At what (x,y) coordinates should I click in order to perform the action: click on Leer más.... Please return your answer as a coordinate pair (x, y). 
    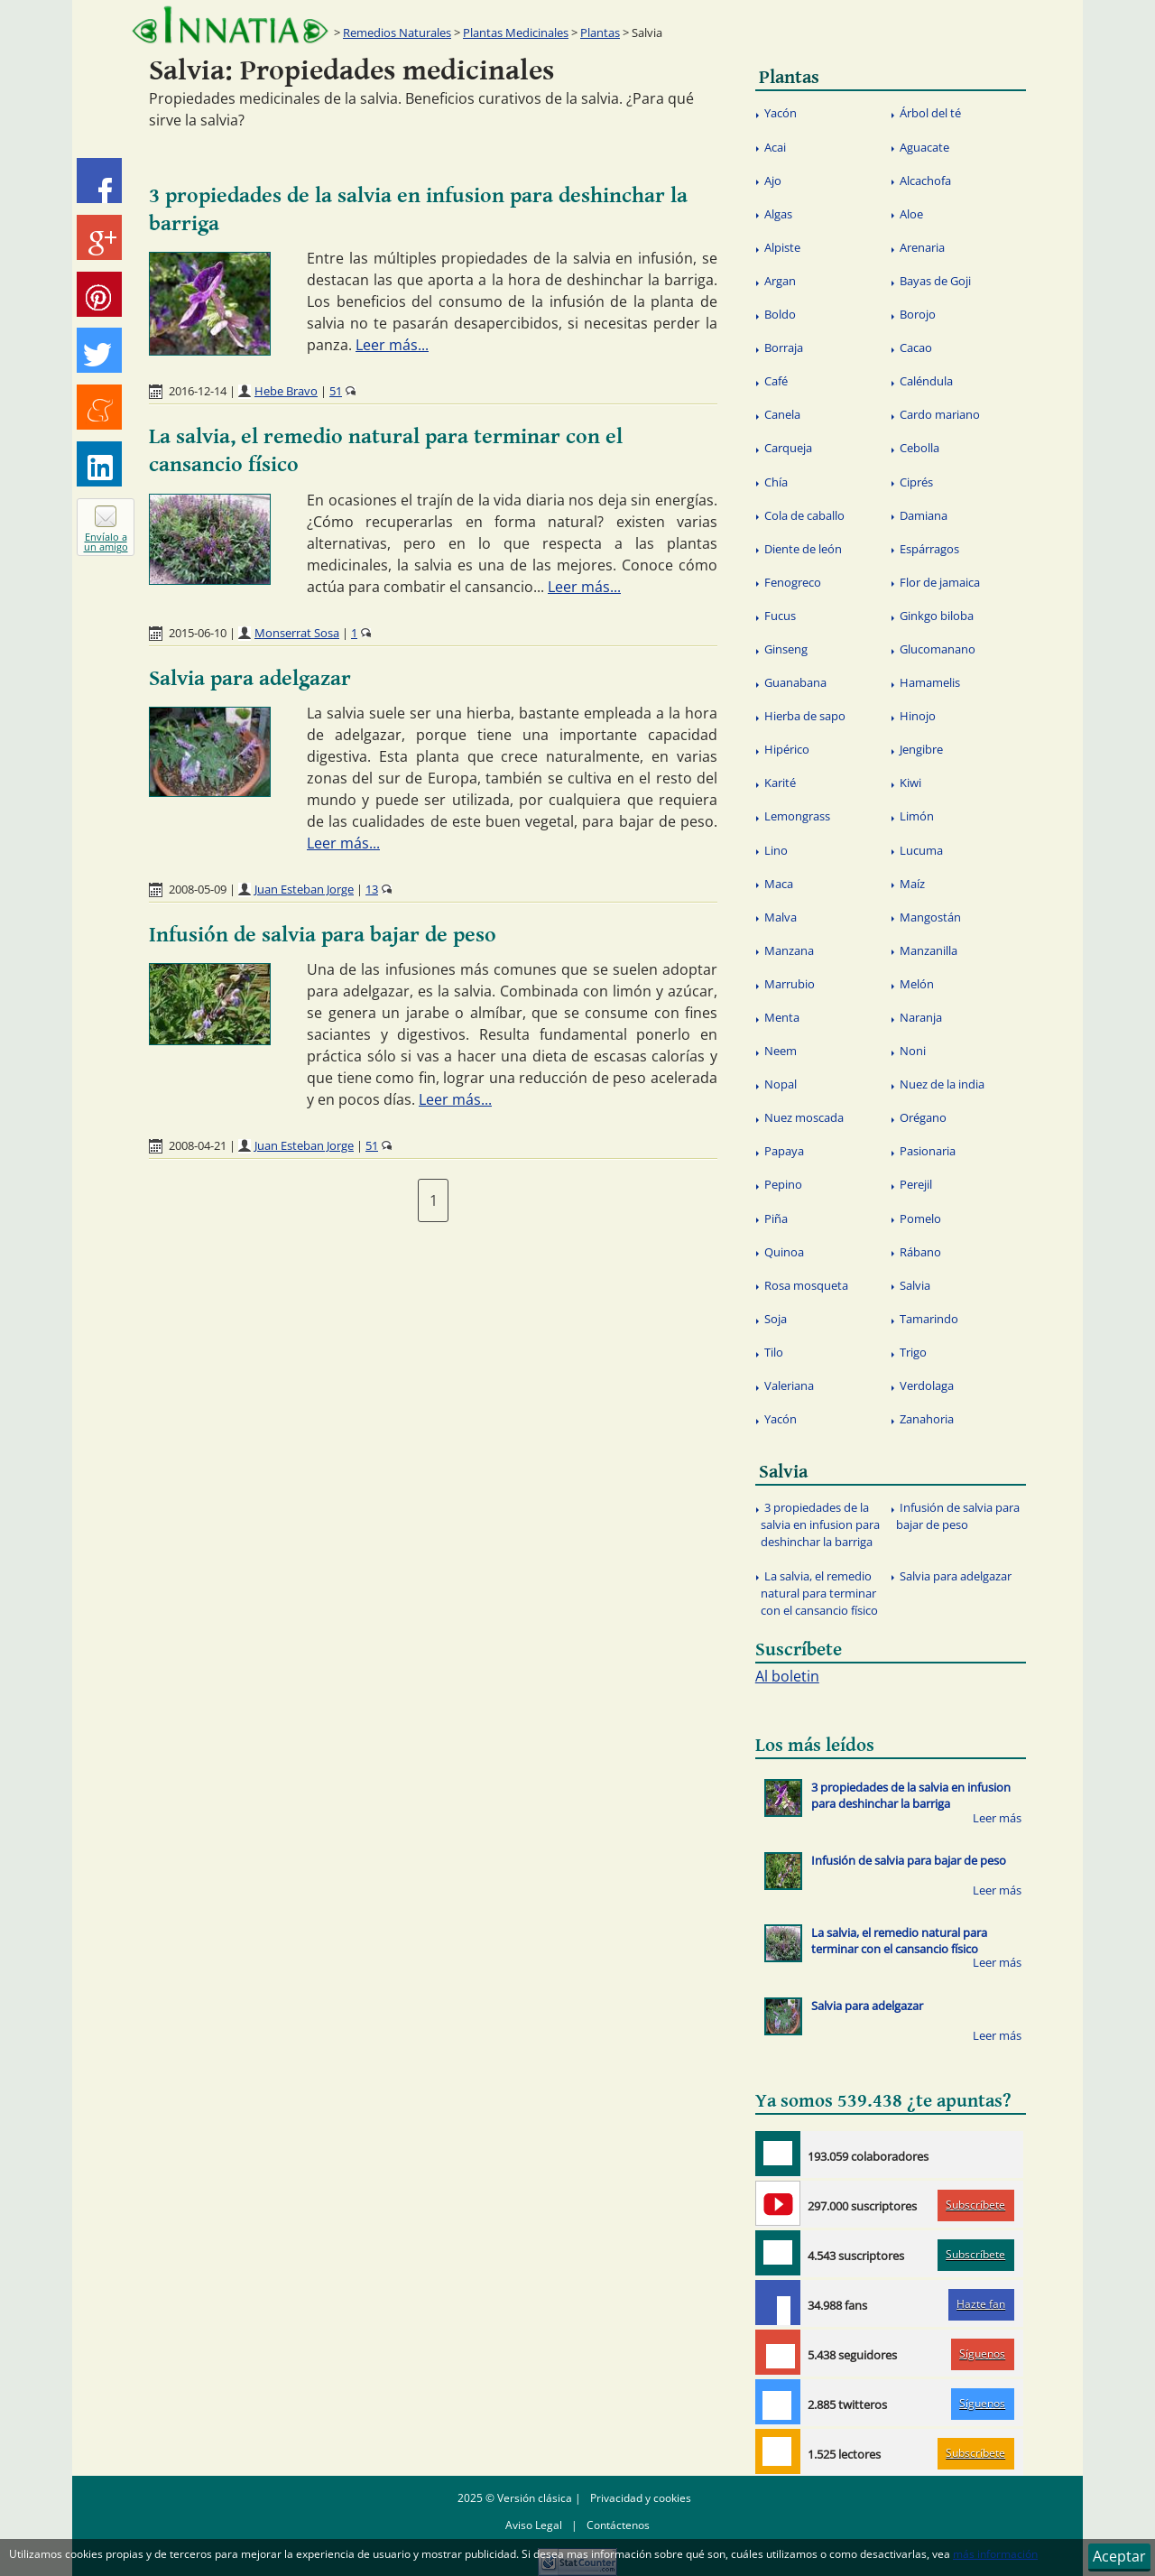
    Looking at the image, I should click on (392, 345).